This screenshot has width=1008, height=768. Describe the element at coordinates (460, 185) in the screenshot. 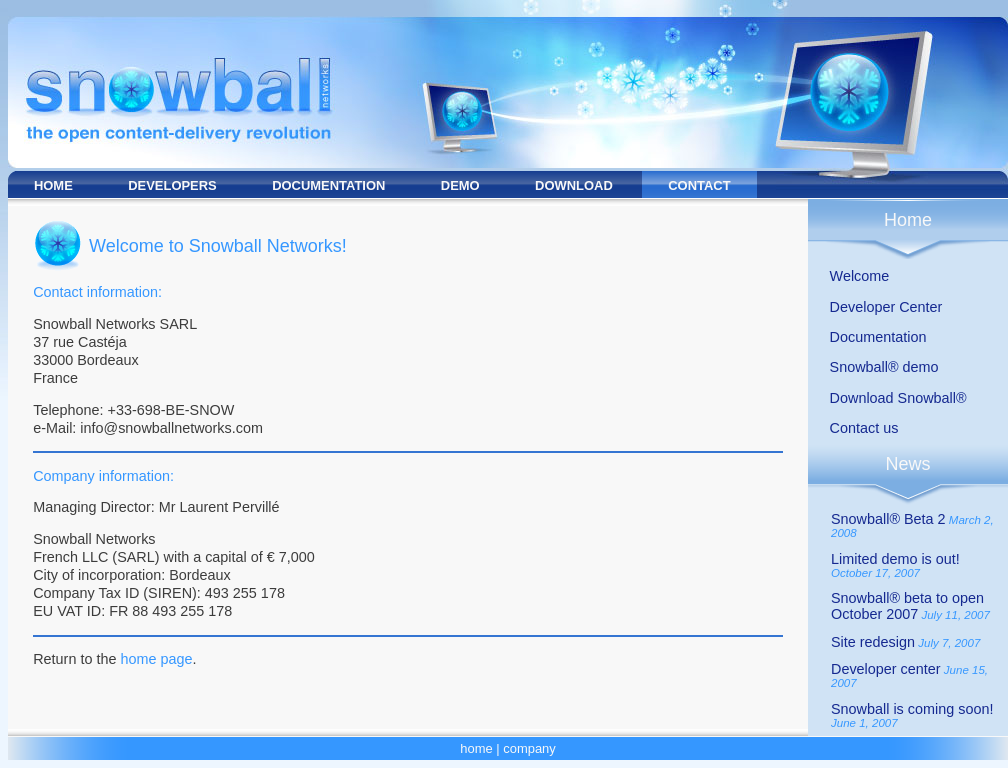

I see `DEMO` at that location.